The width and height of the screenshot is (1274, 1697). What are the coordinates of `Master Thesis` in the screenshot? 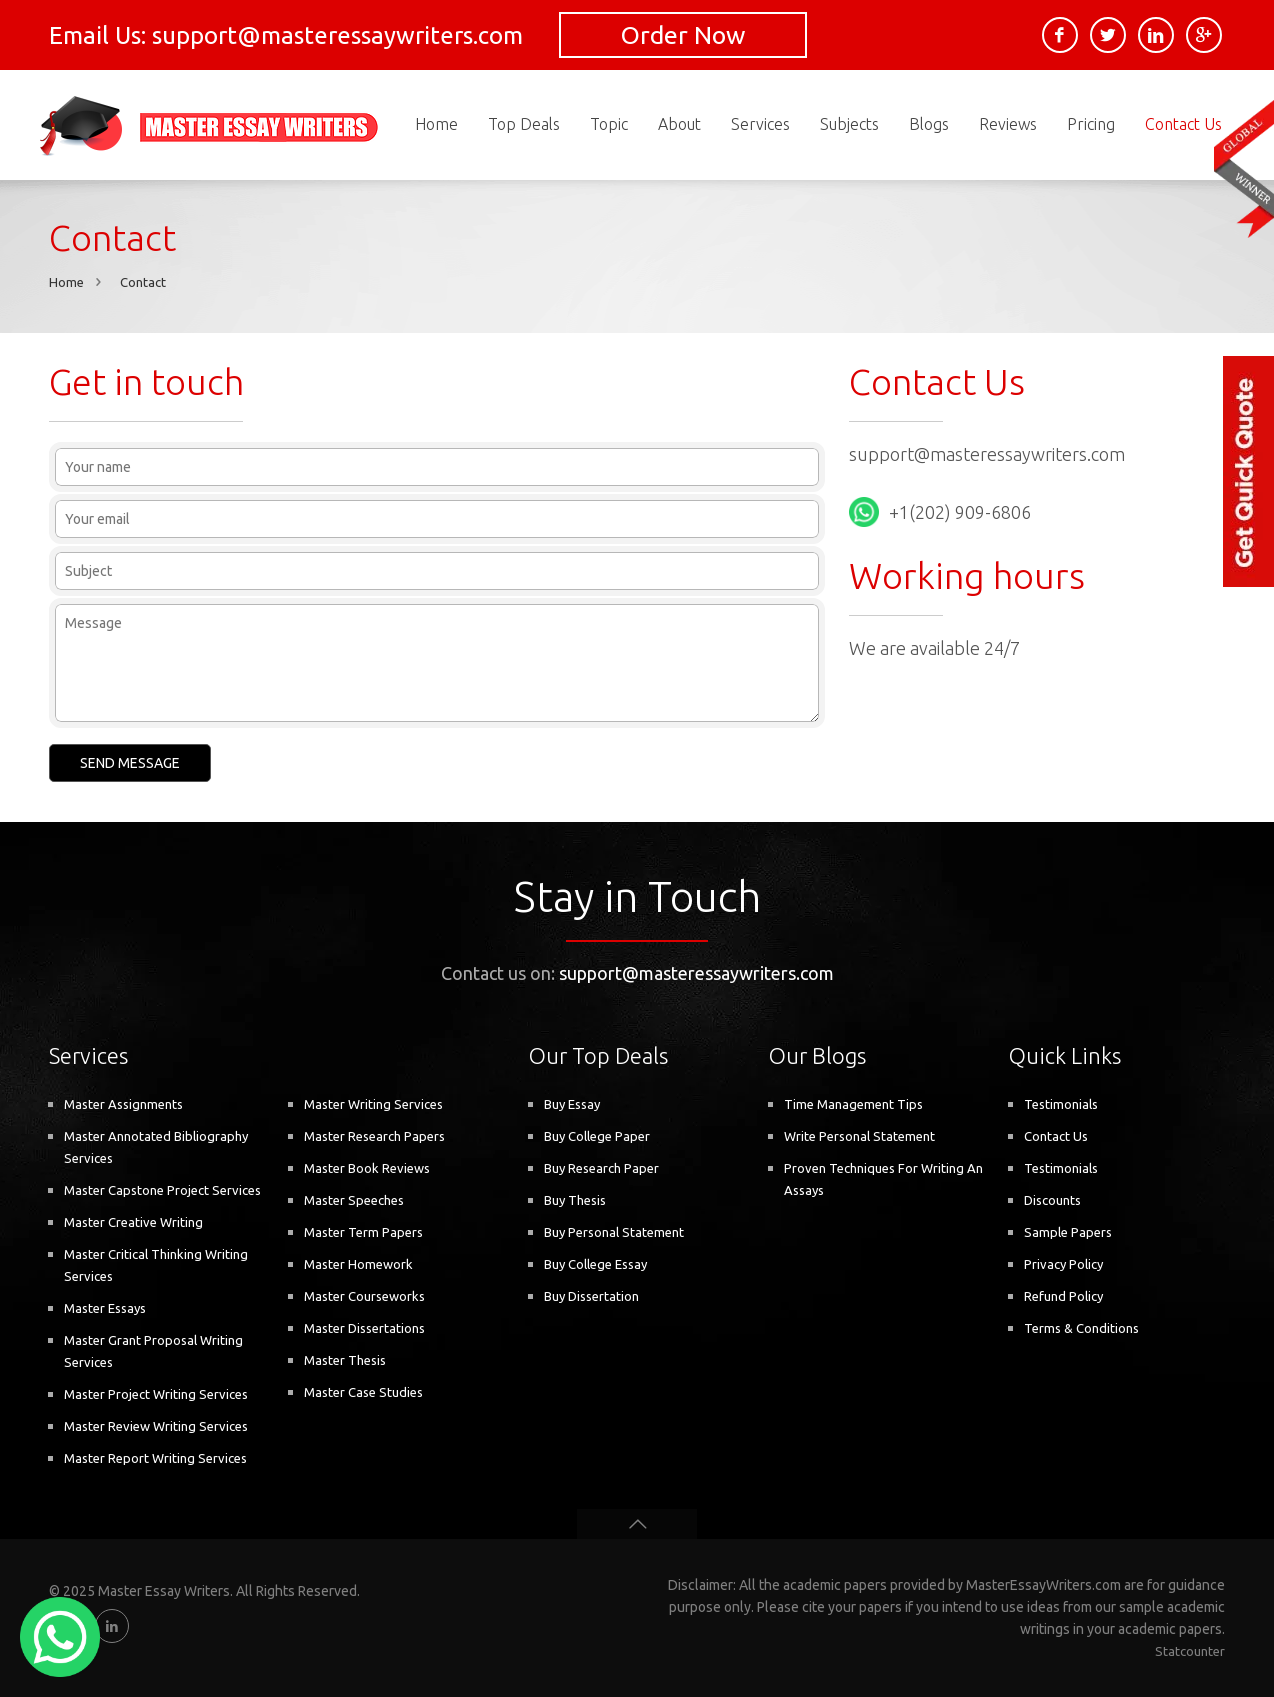 It's located at (345, 1360).